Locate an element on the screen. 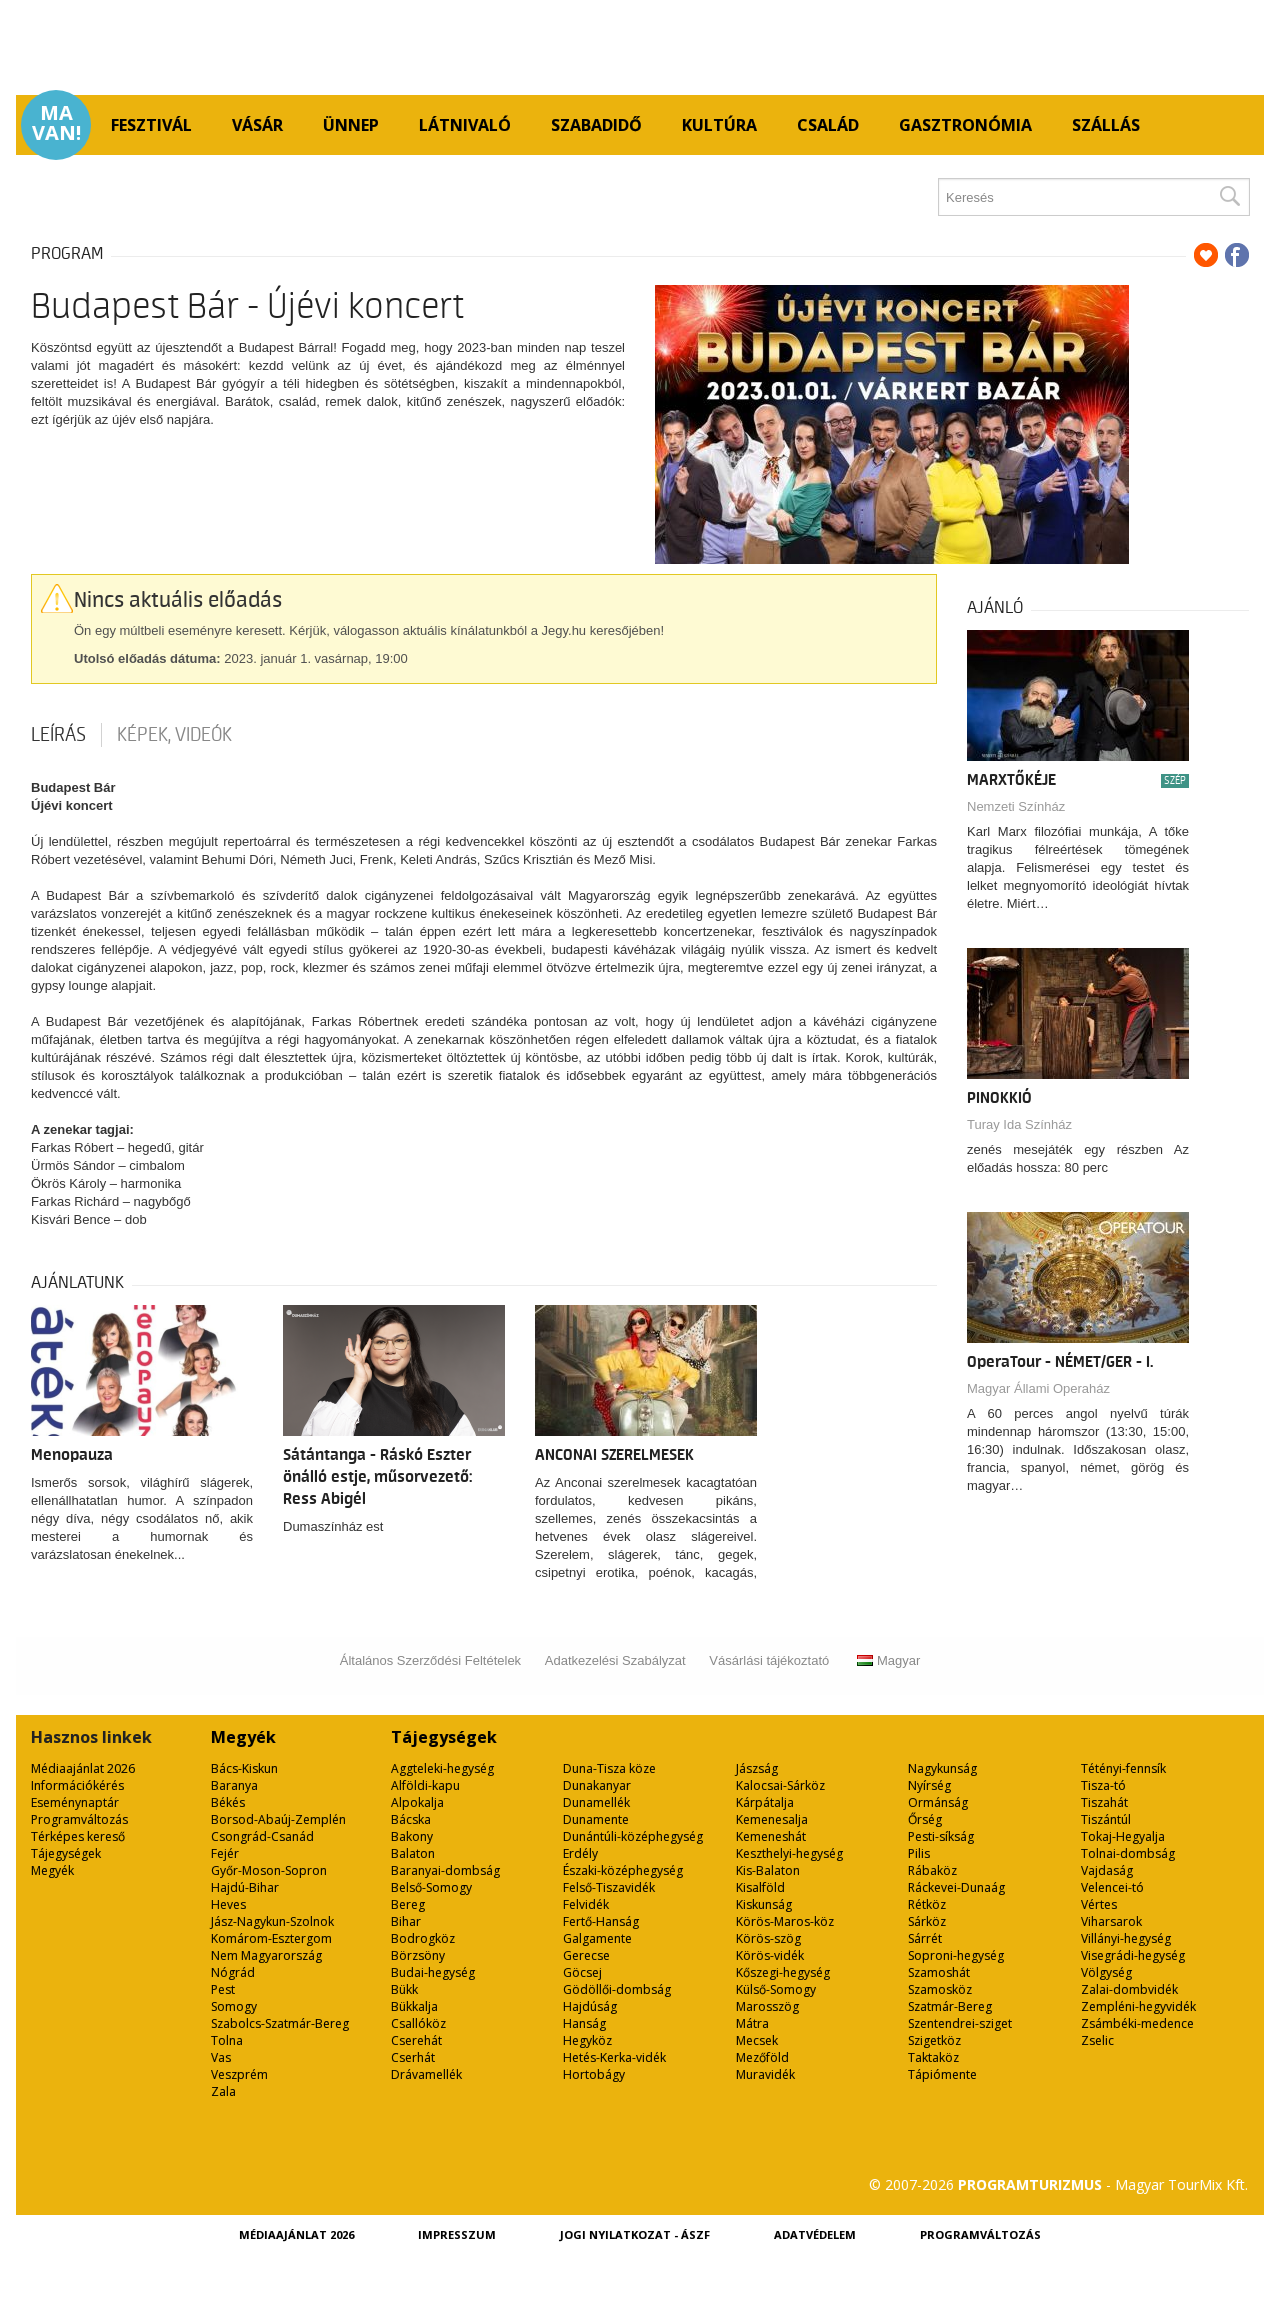 Image resolution: width=1280 pixels, height=2315 pixels. Keszthelyi-hegység is located at coordinates (789, 1853).